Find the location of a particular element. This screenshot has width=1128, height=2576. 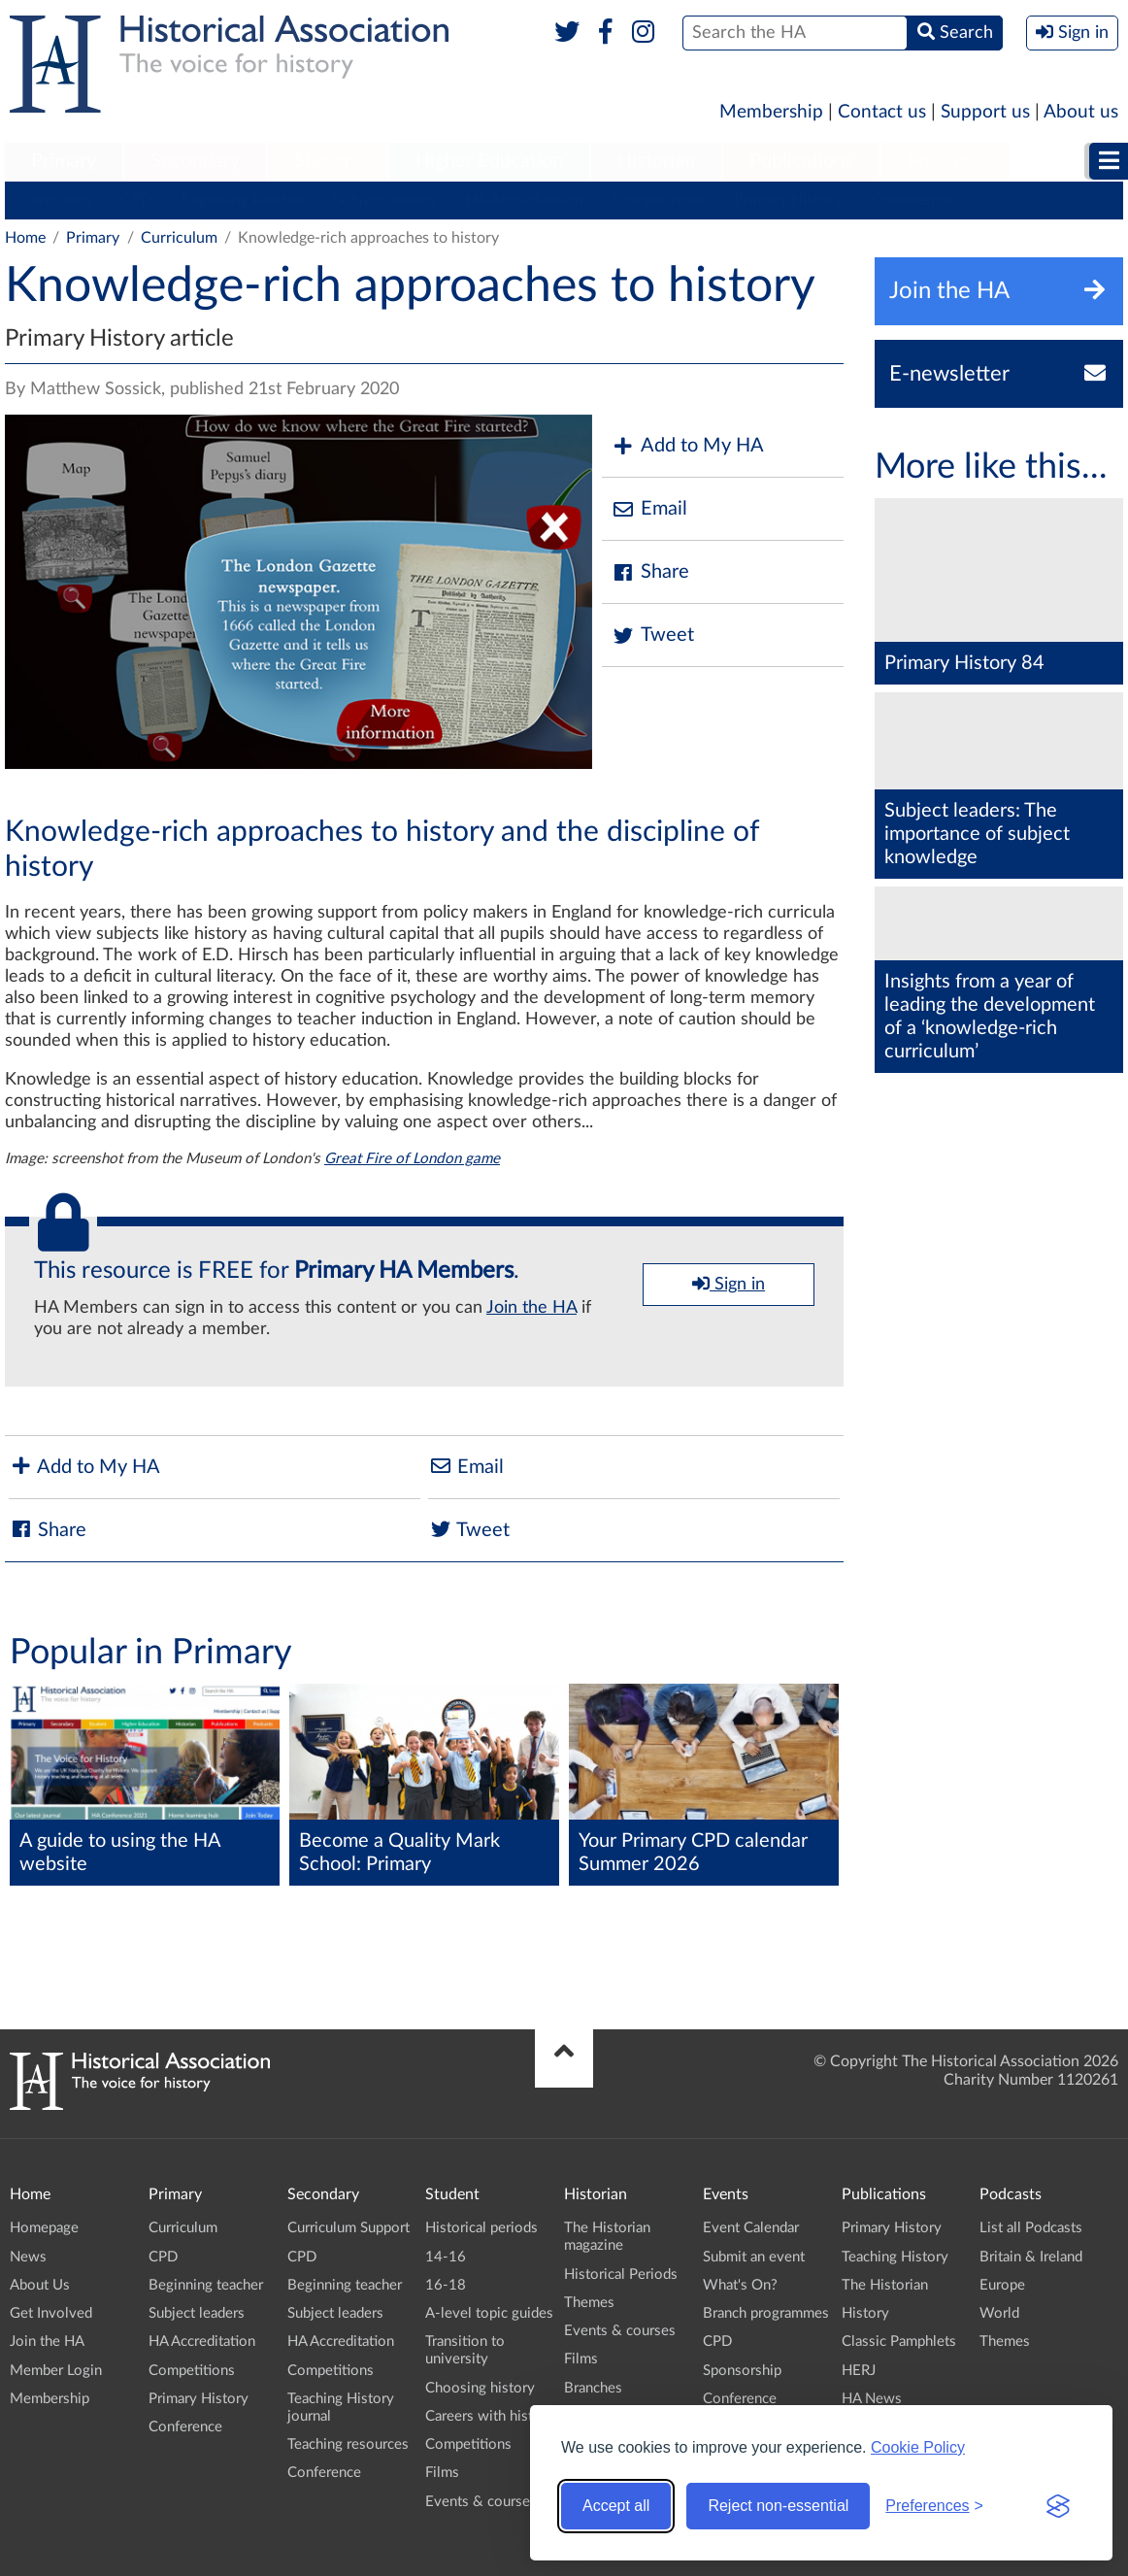

Beginning teacher is located at coordinates (243, 200).